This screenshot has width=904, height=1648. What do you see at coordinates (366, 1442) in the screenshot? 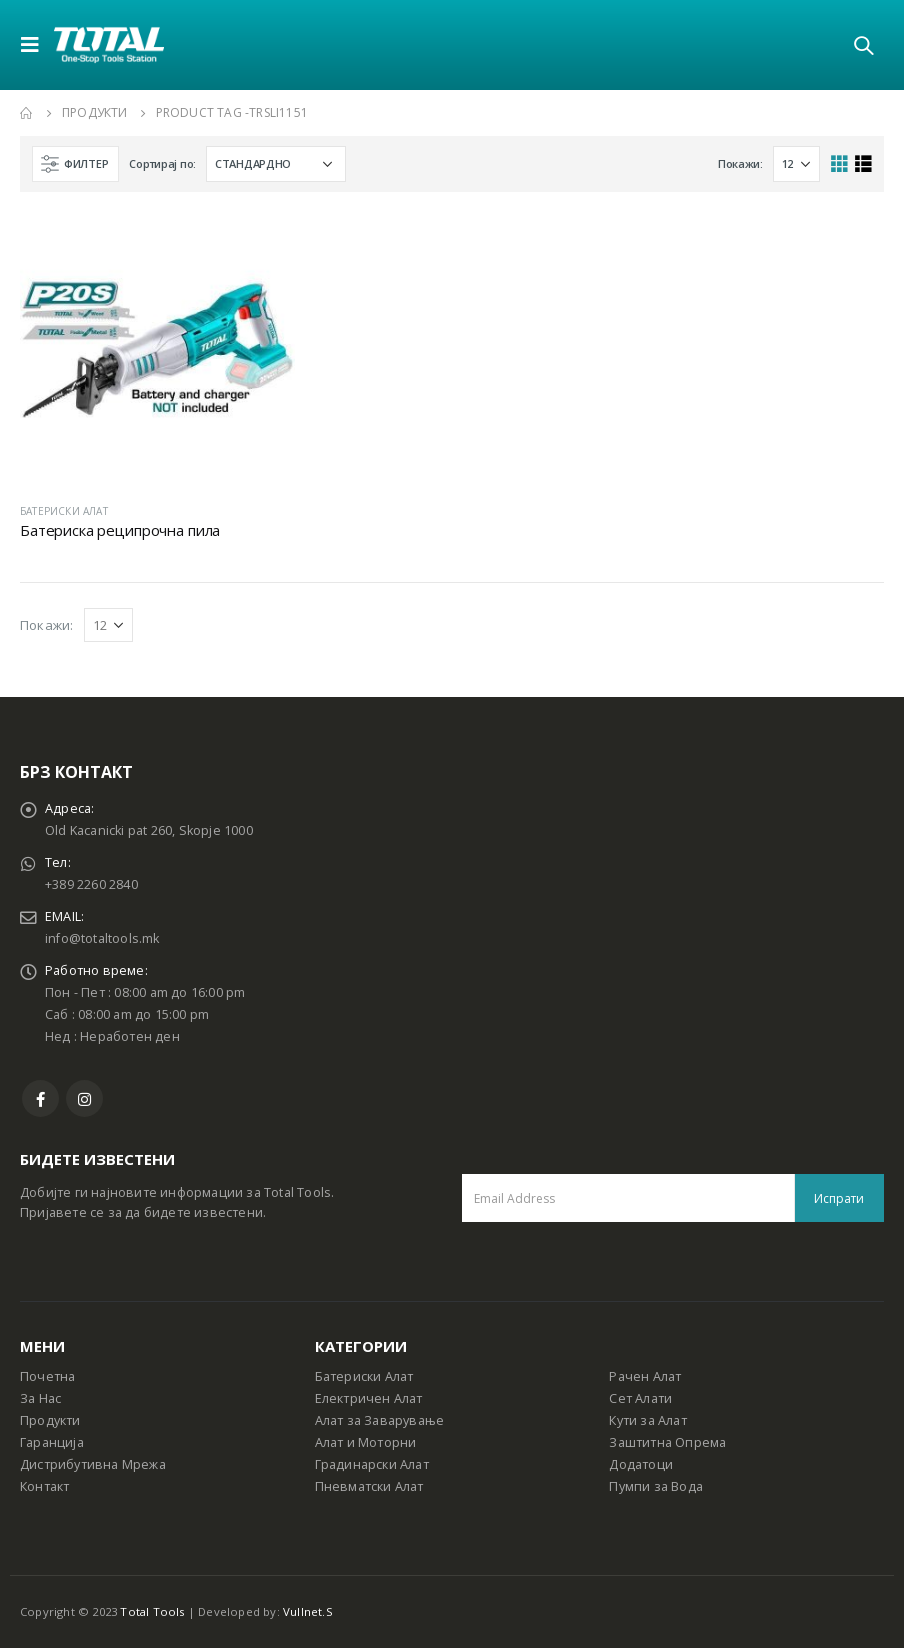
I see `Алат и Моторни` at bounding box center [366, 1442].